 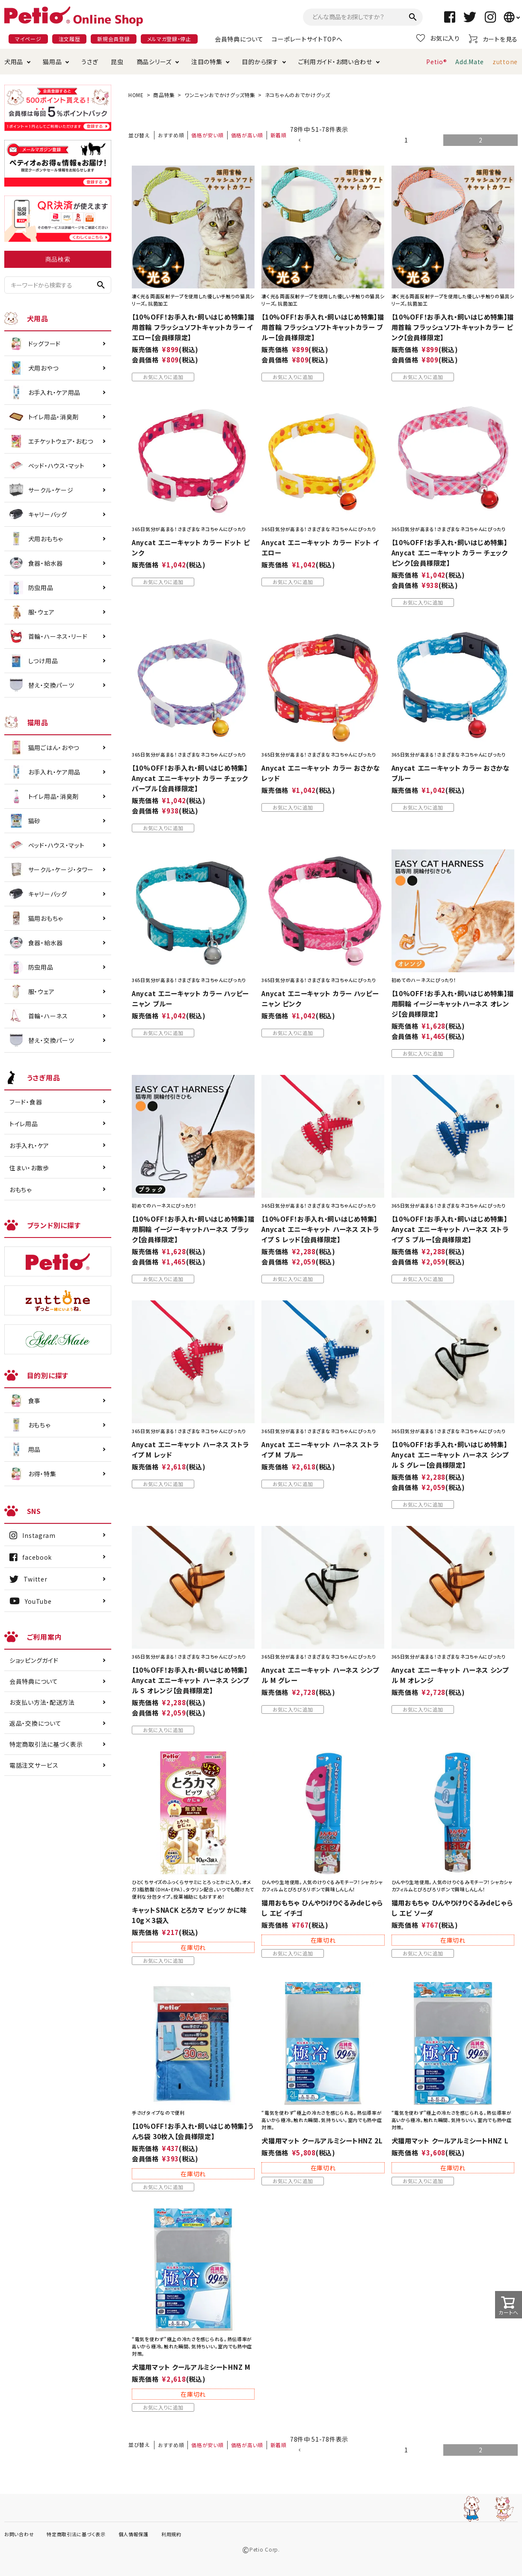 I want to click on 商品シリーズ, so click(x=154, y=61).